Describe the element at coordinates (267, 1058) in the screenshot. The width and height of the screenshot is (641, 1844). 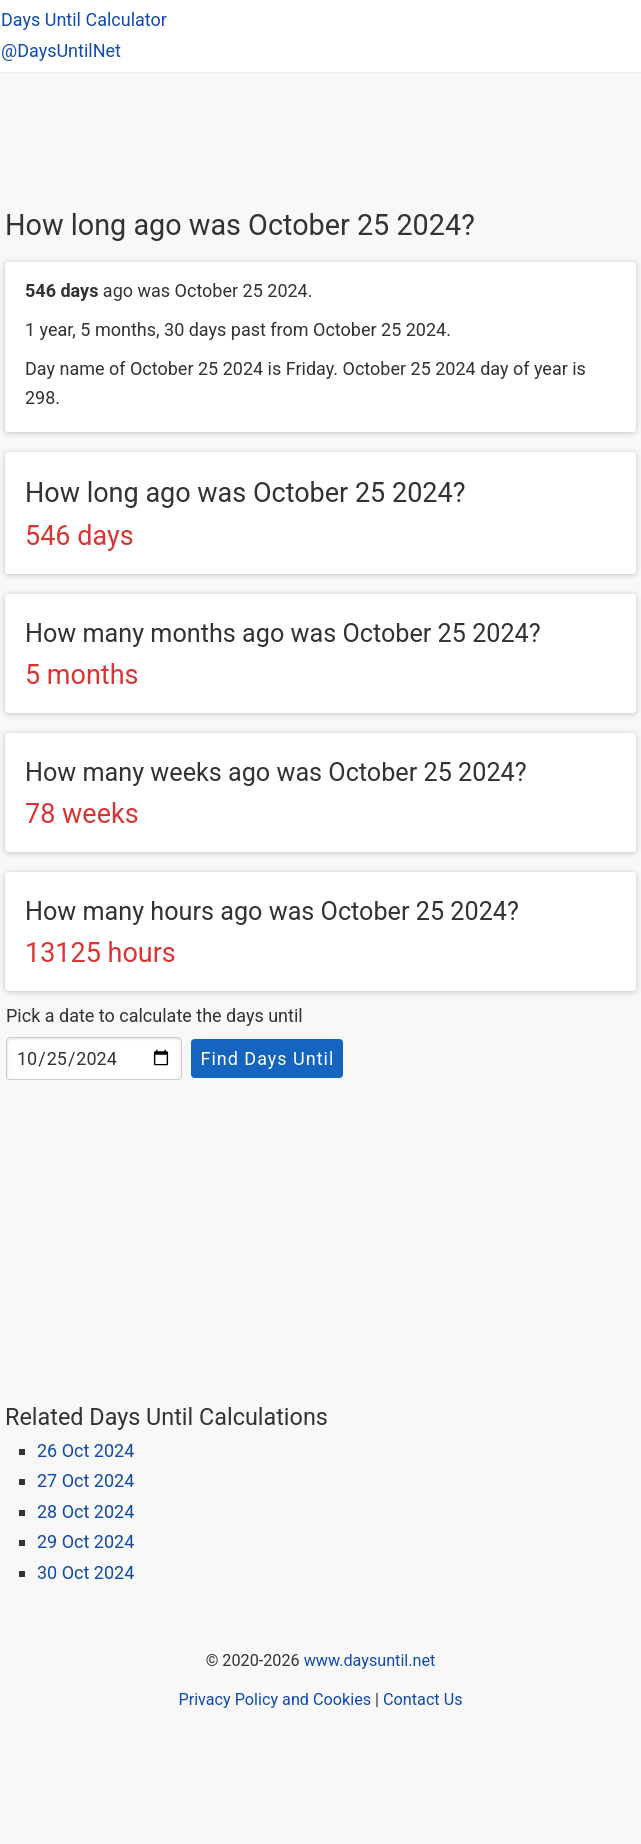
I see `Find Days Until` at that location.